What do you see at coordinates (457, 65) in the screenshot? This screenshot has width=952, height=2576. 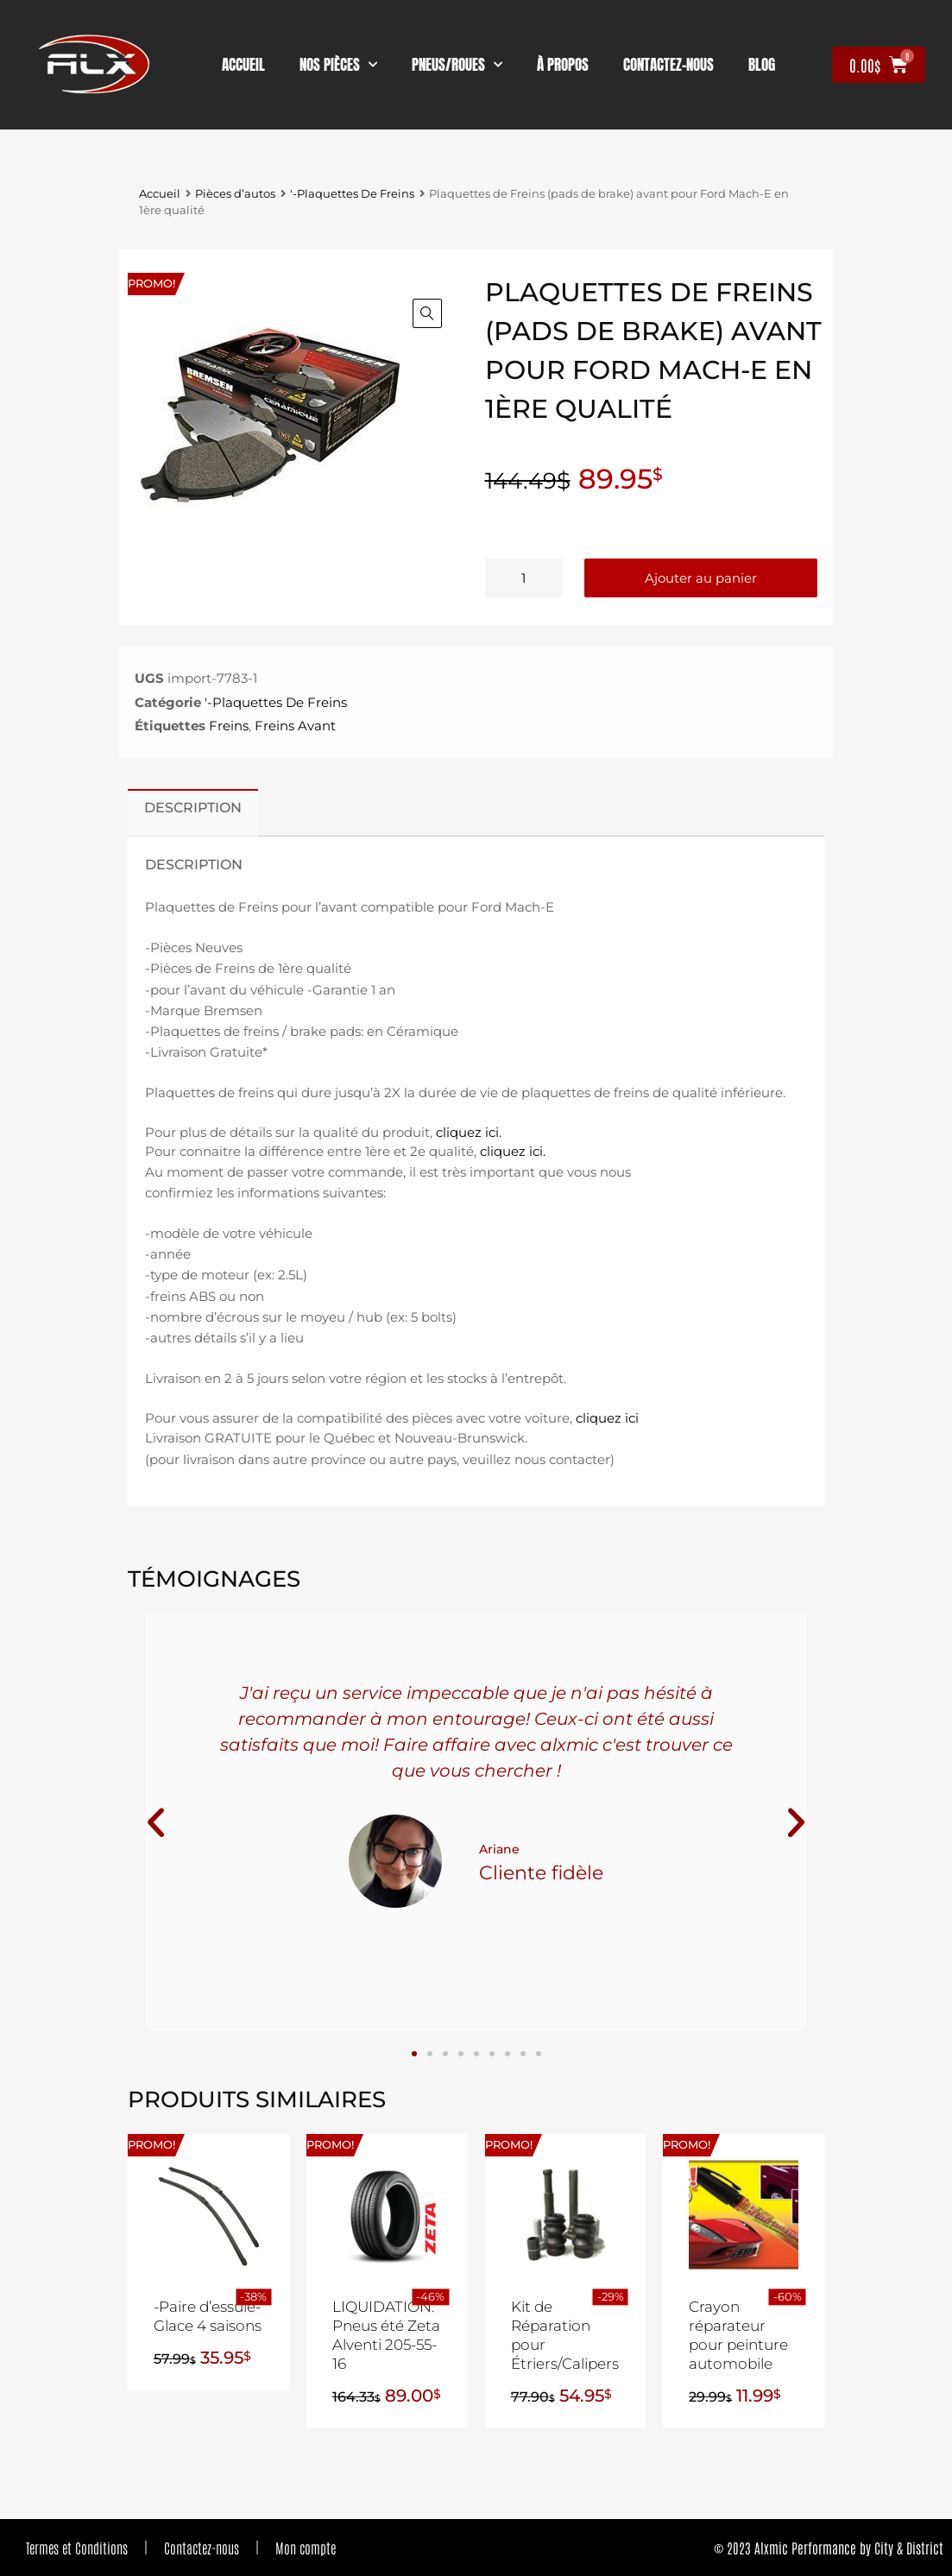 I see `Pneus/Roues` at bounding box center [457, 65].